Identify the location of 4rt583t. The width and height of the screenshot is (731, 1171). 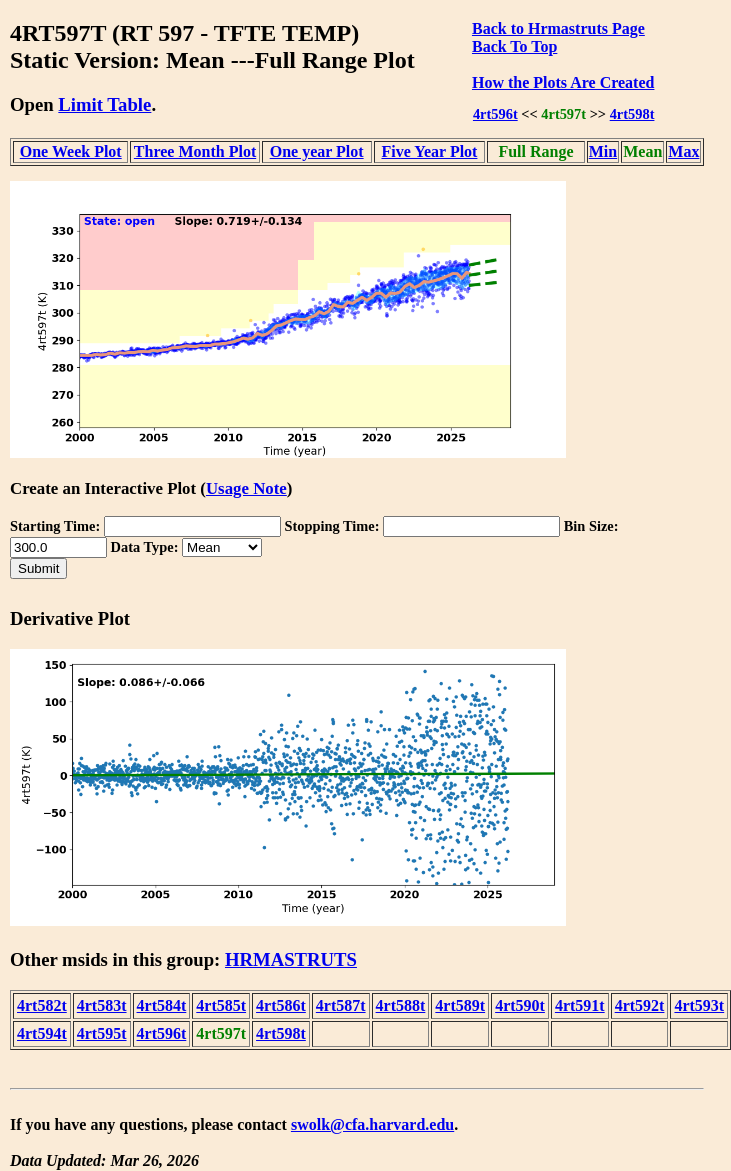
(102, 1005).